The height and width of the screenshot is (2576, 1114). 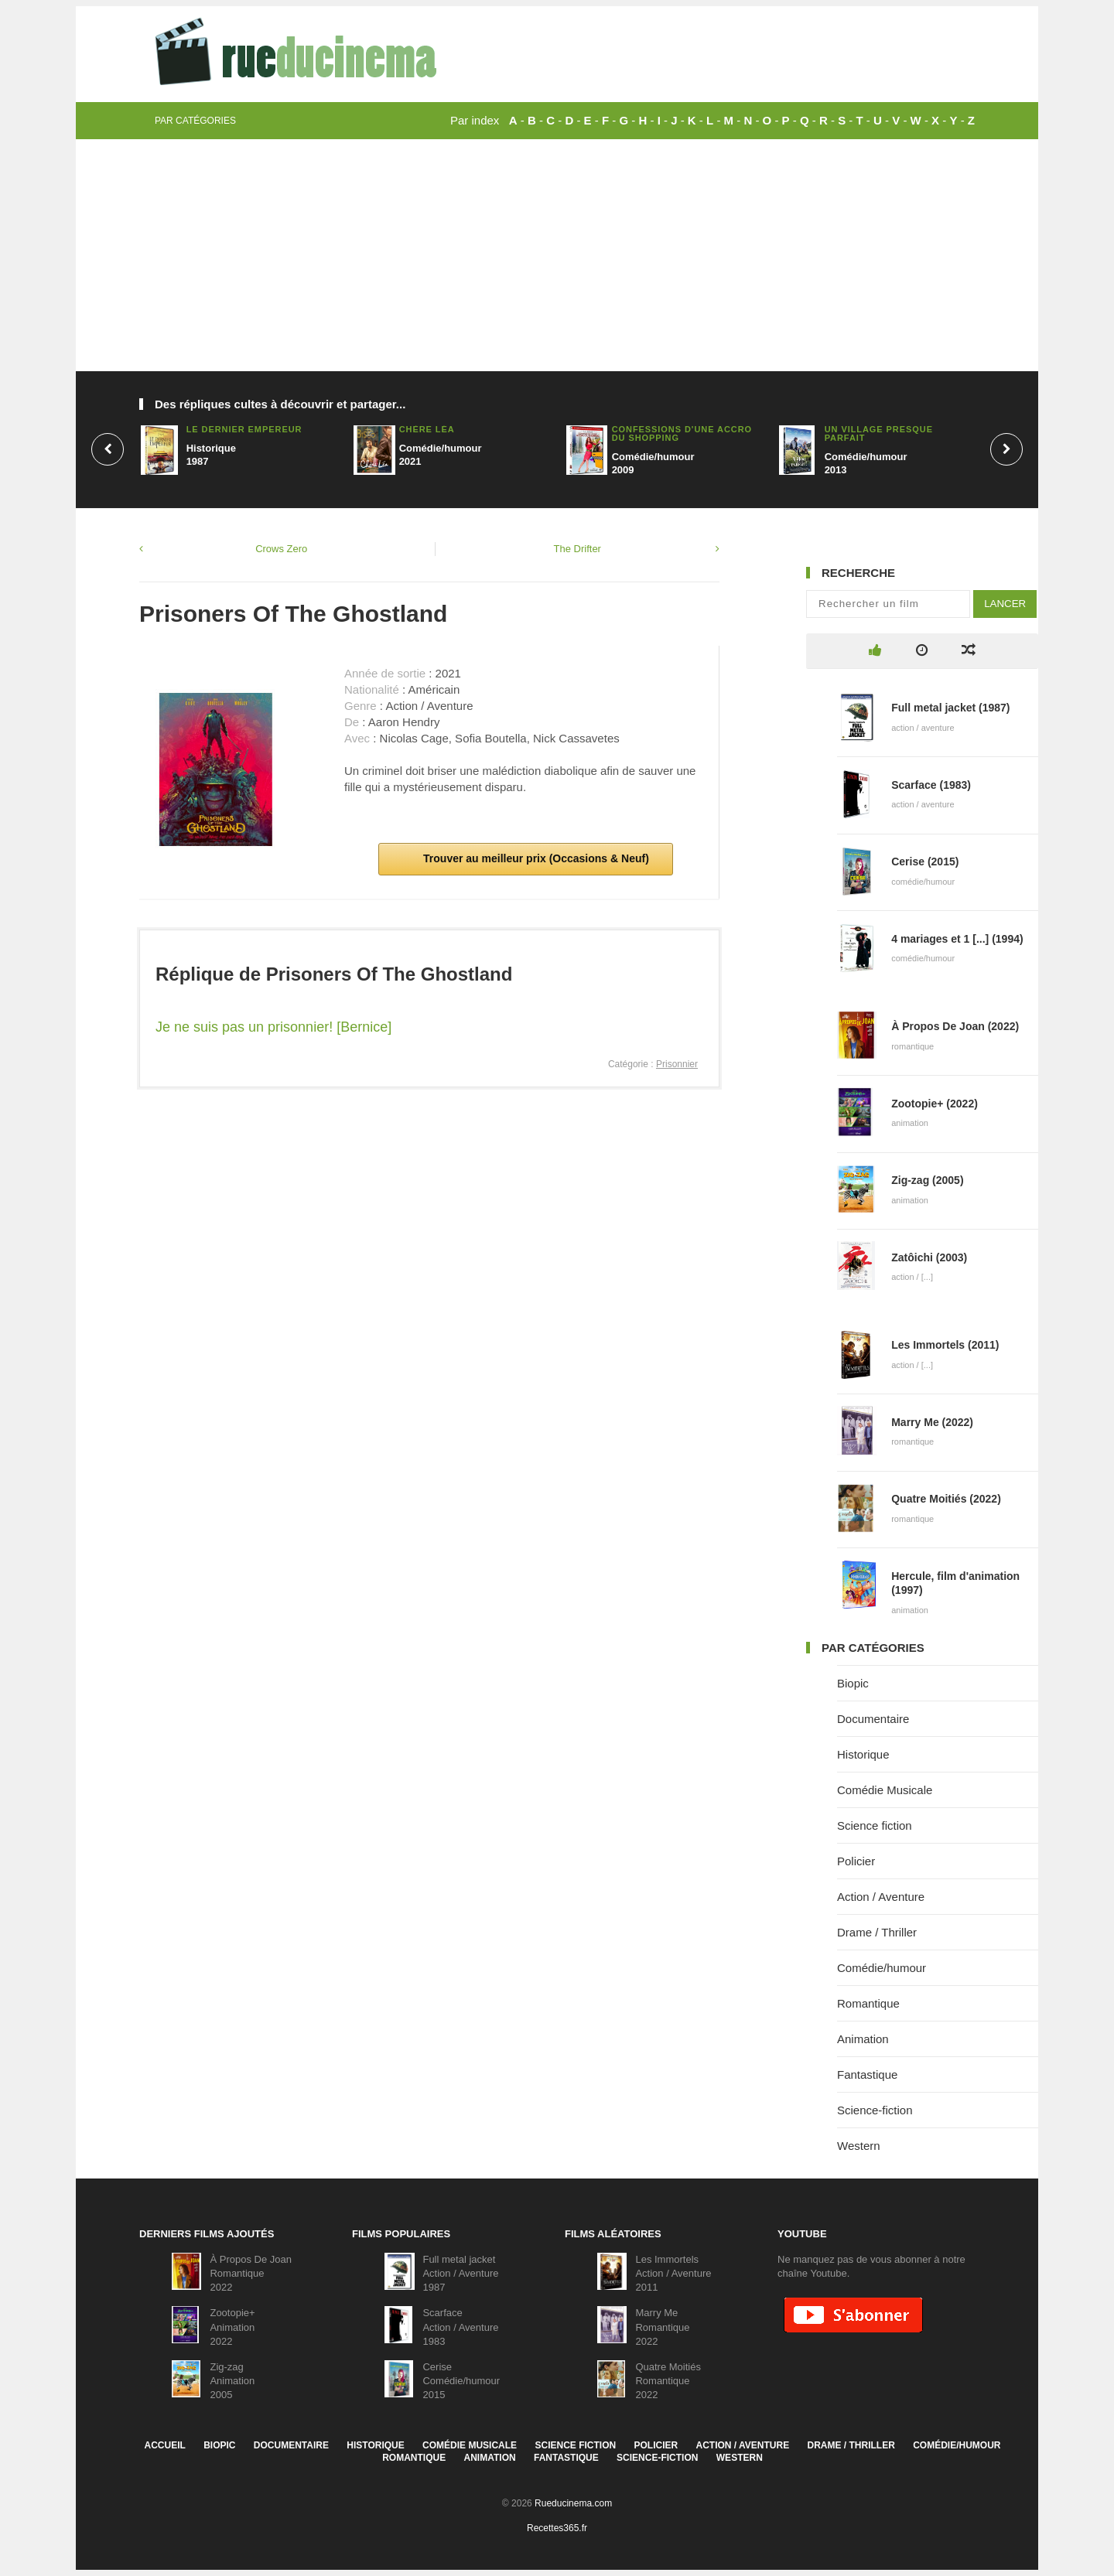 I want to click on Chère Léa, so click(x=427, y=429).